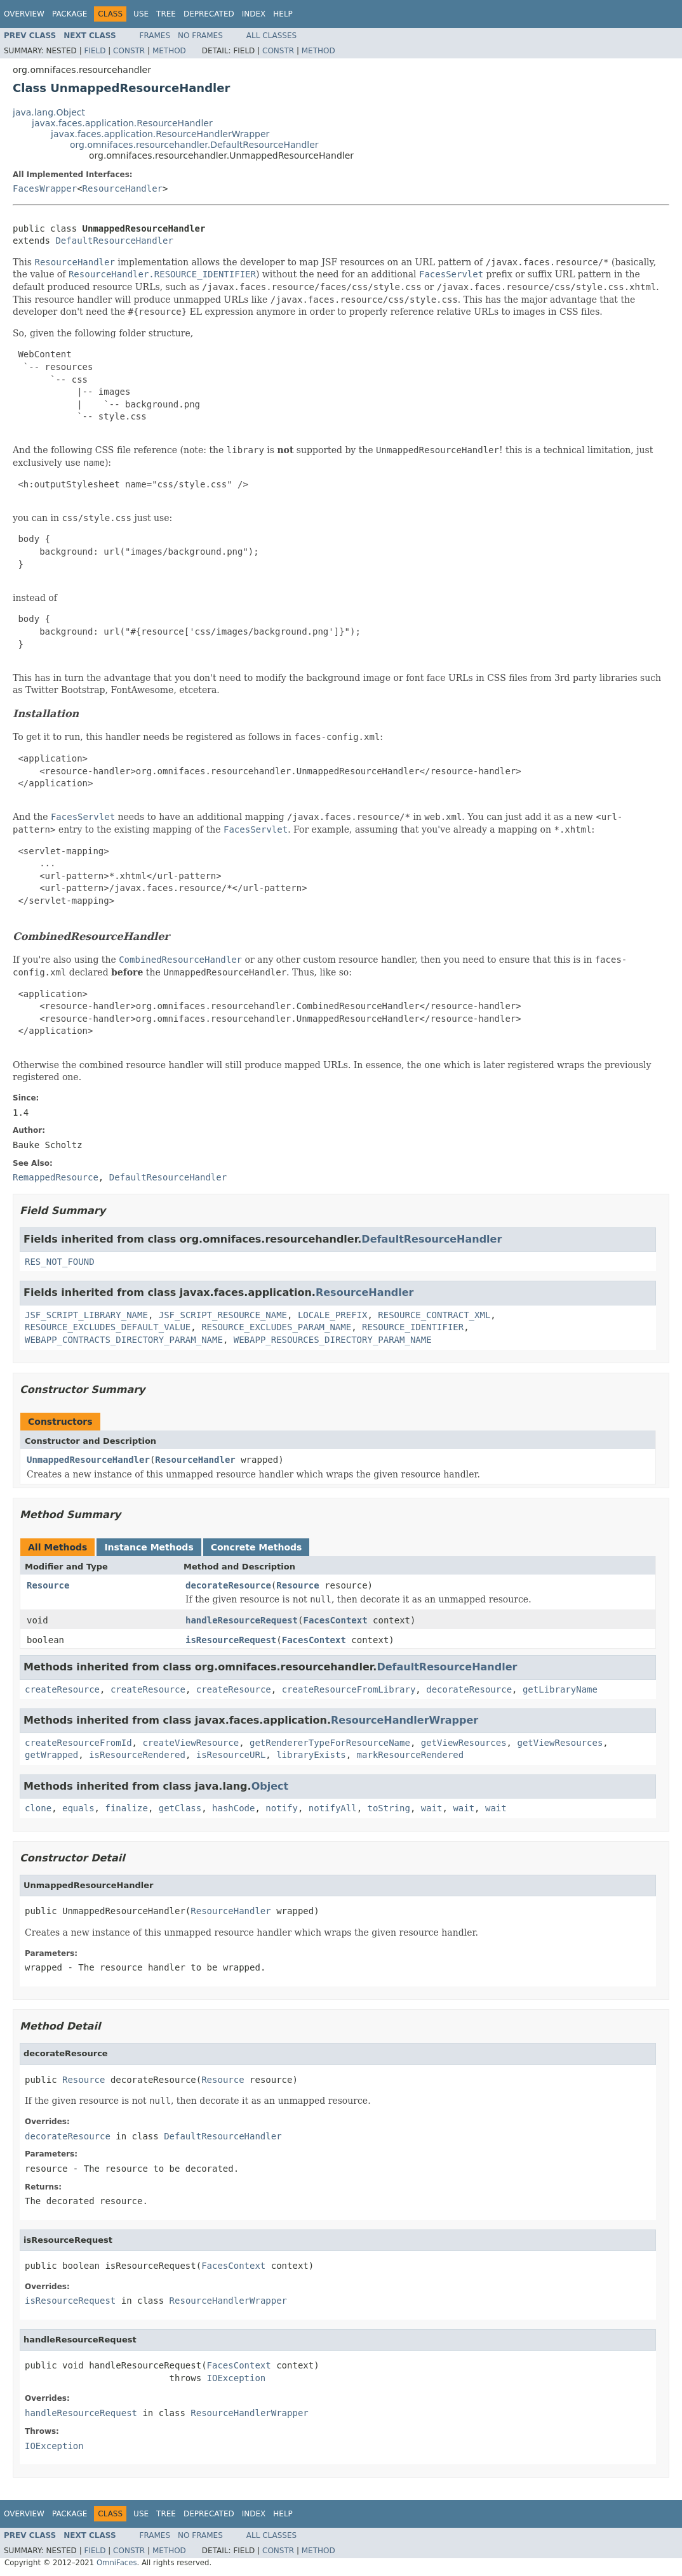 The image size is (682, 2576). Describe the element at coordinates (49, 112) in the screenshot. I see `java.lang.Object` at that location.